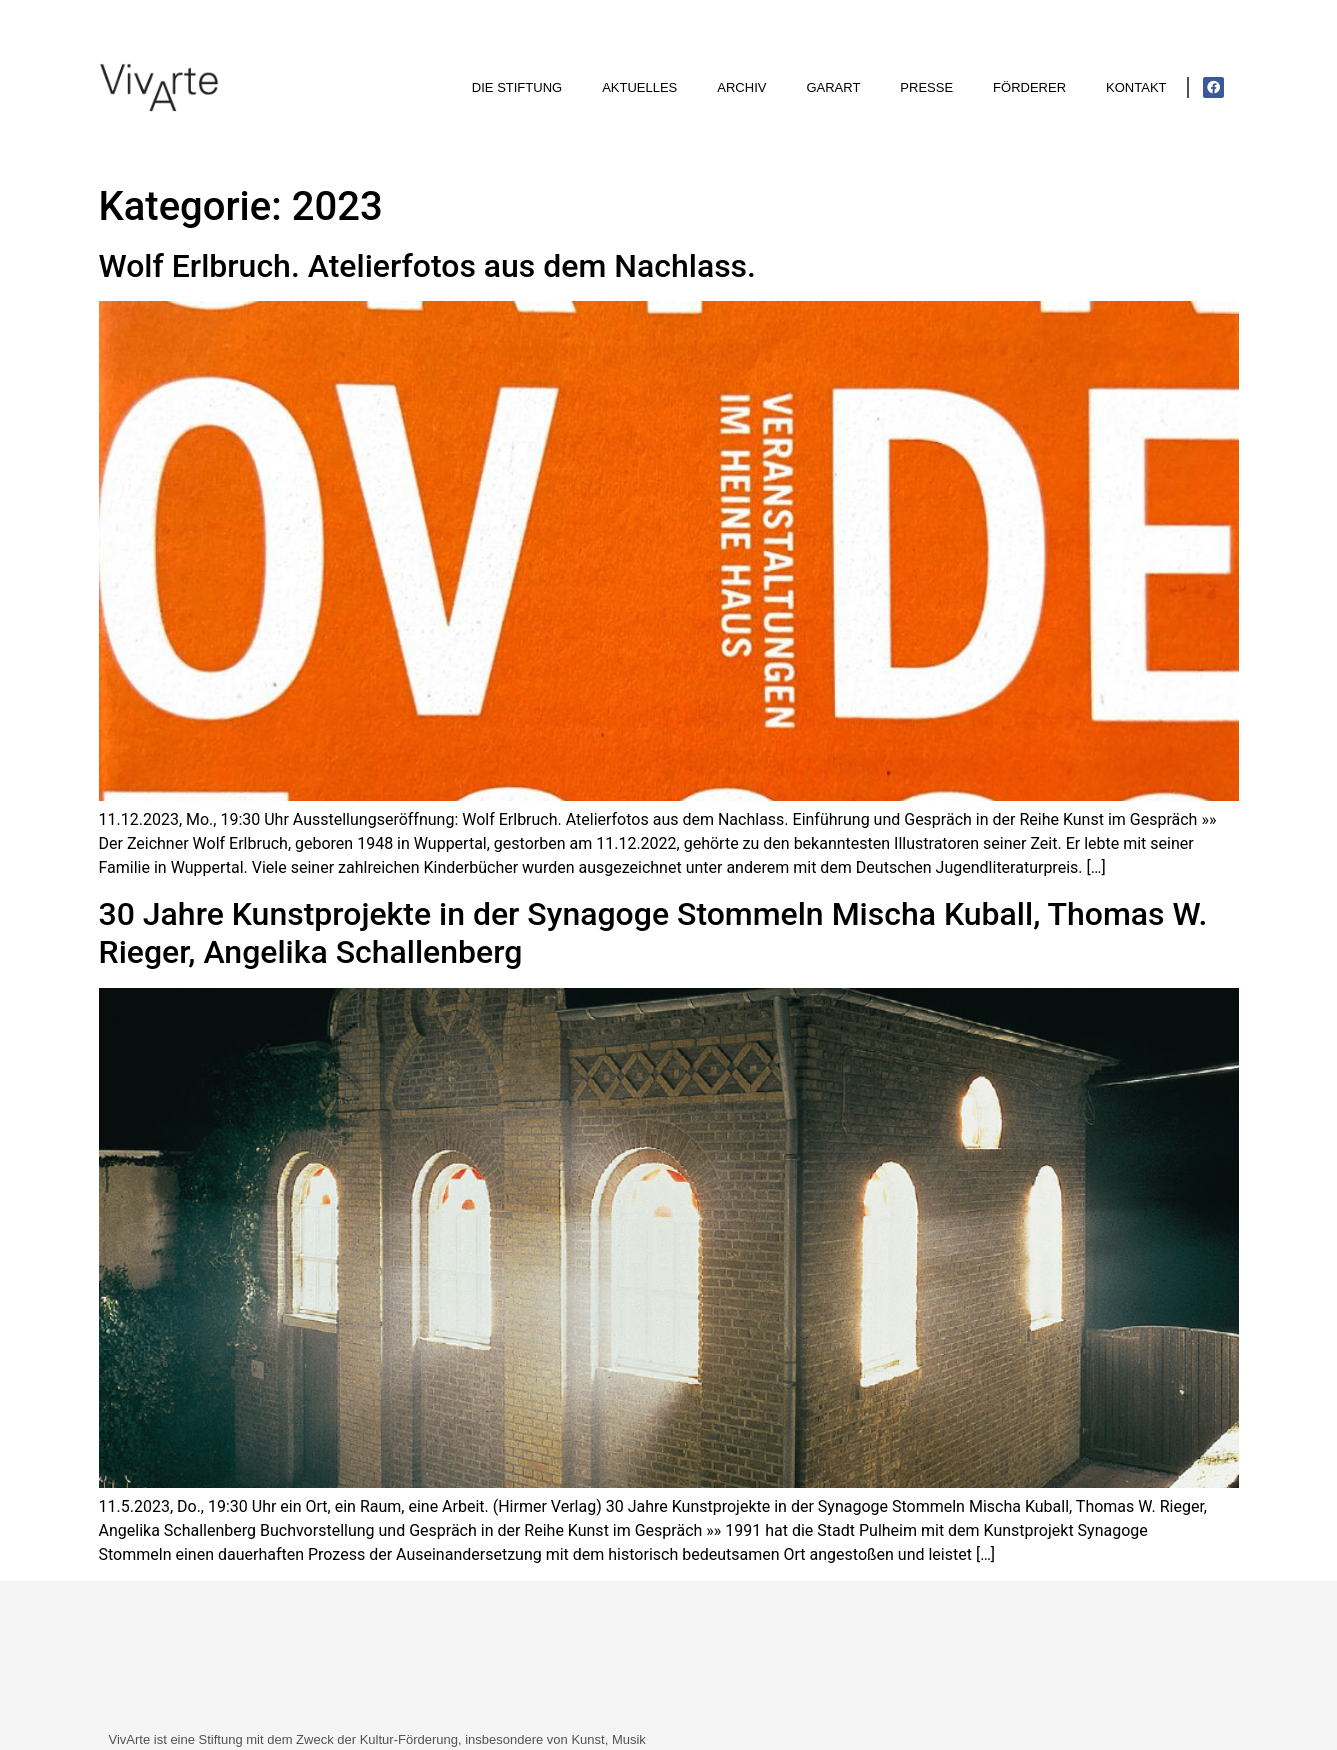 Image resolution: width=1337 pixels, height=1750 pixels. What do you see at coordinates (639, 87) in the screenshot?
I see `Aktuelles` at bounding box center [639, 87].